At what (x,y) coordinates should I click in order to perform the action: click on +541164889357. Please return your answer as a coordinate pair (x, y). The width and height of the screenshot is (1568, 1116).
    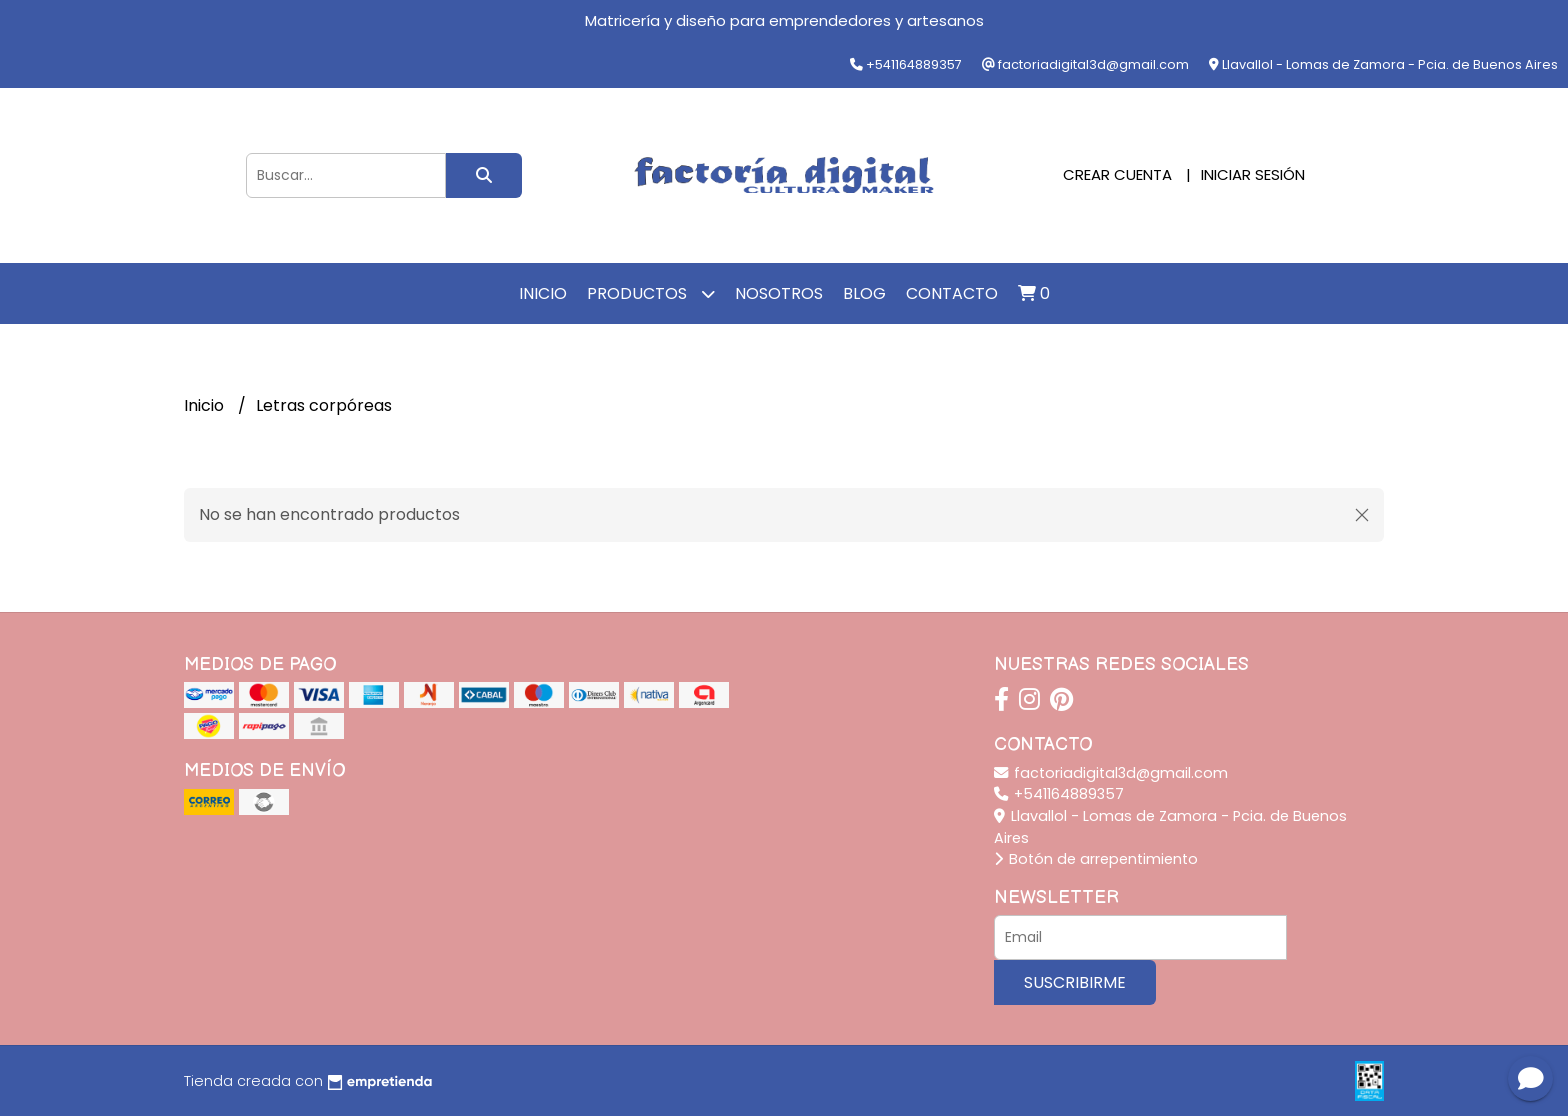
    Looking at the image, I should click on (1059, 794).